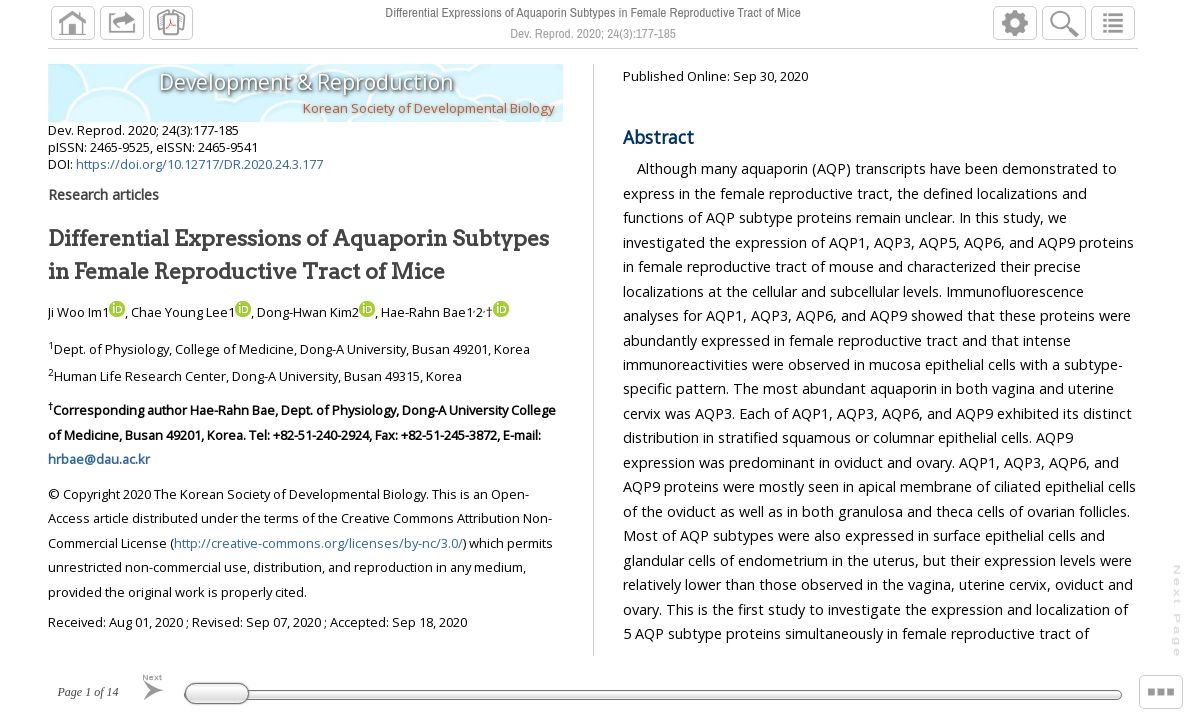 This screenshot has height=720, width=1186. What do you see at coordinates (318, 543) in the screenshot?
I see `http://creative-commons.org/licenses/by-nc/3.0/` at bounding box center [318, 543].